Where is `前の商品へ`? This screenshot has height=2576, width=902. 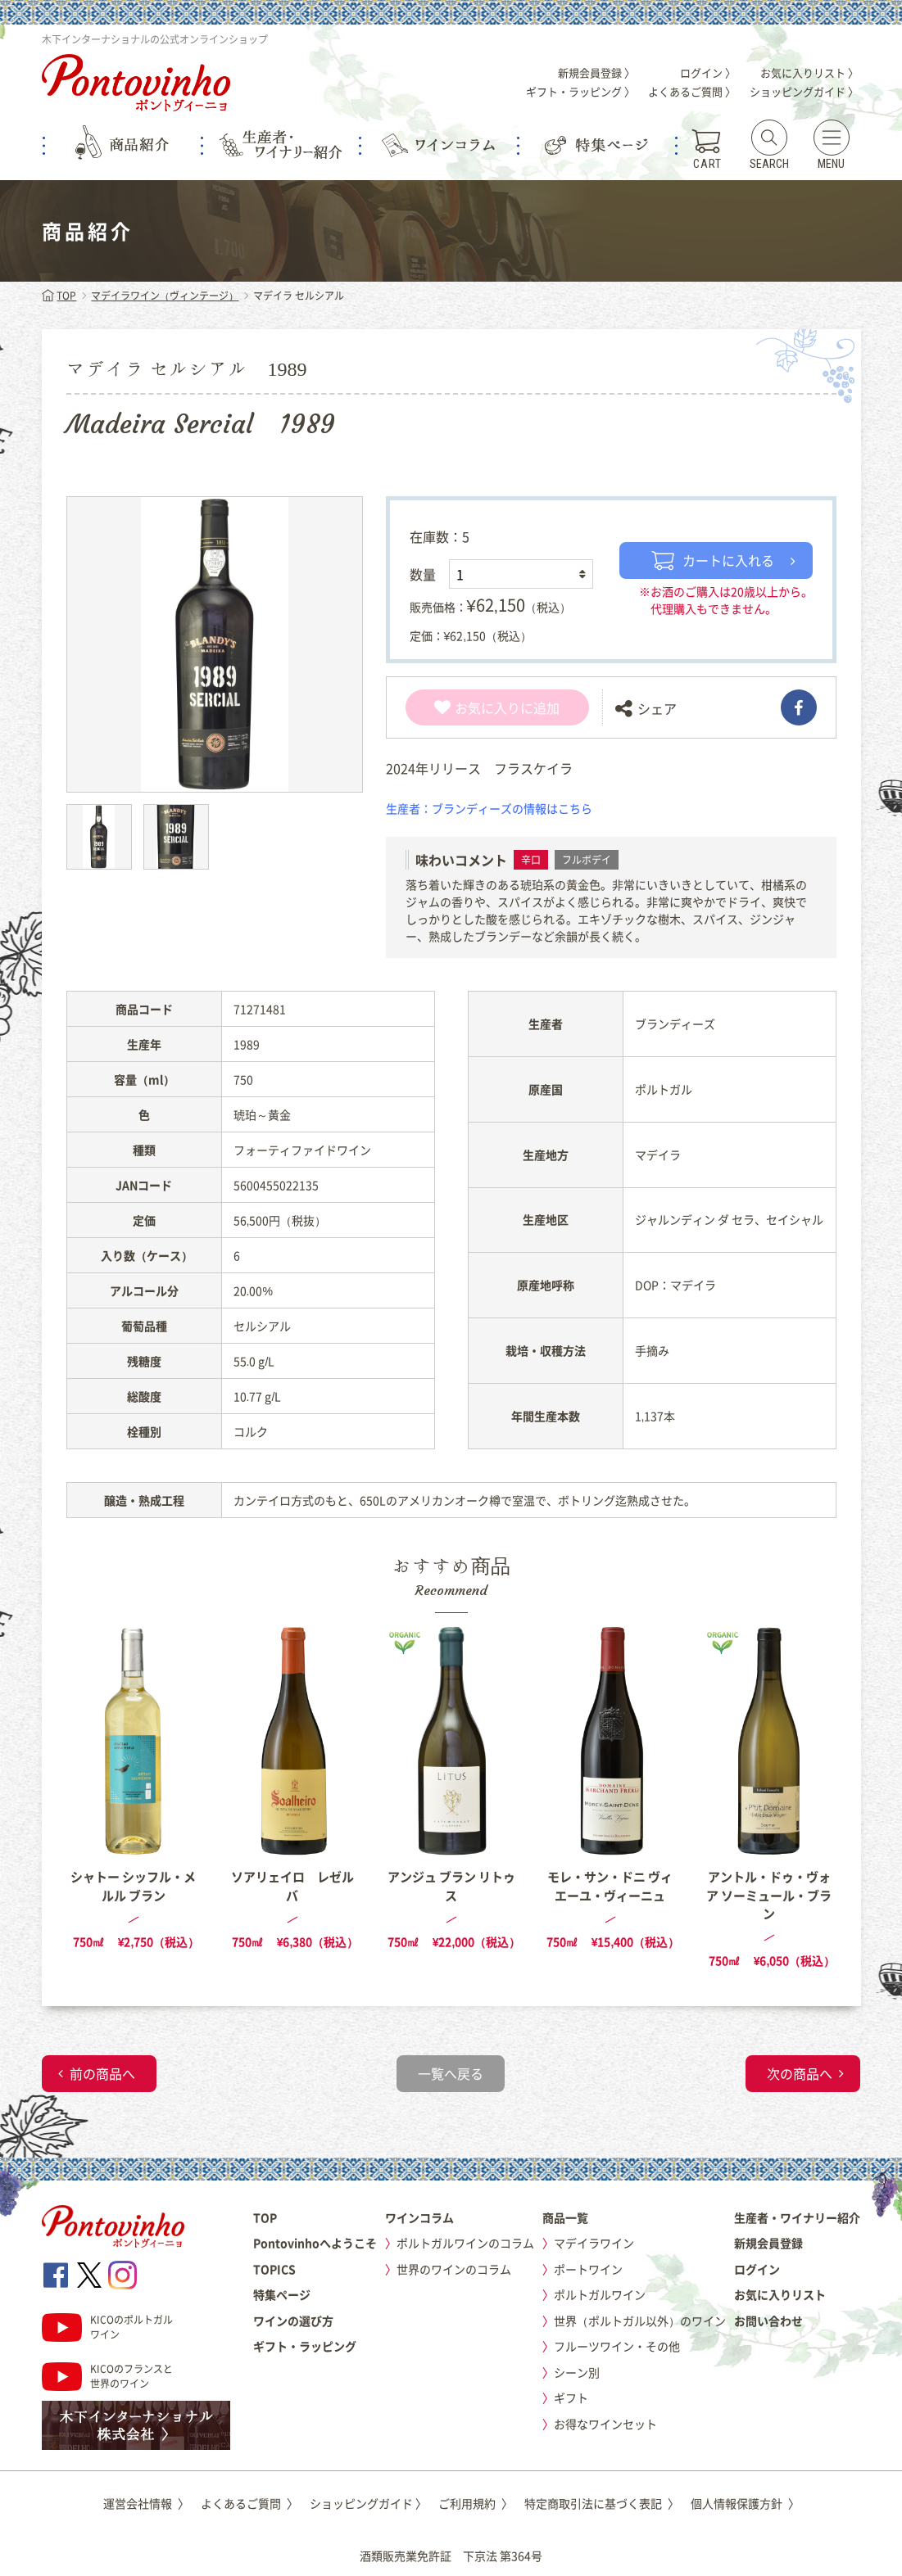
前の商品へ is located at coordinates (102, 2073).